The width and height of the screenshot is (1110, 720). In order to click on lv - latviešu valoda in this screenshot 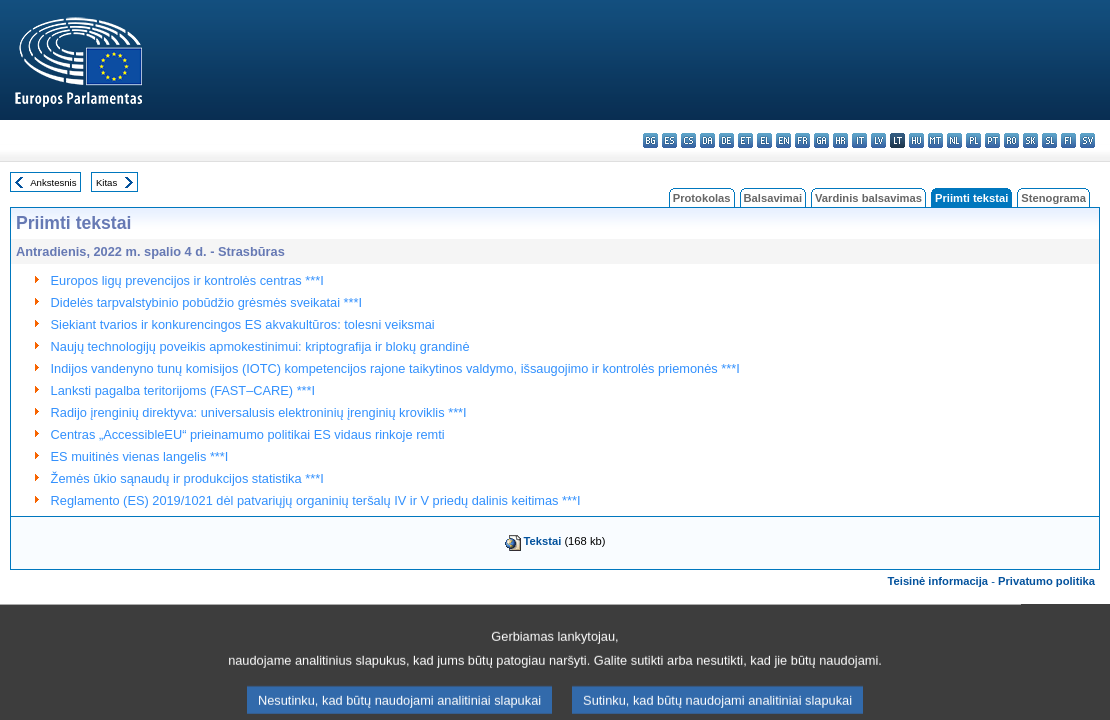, I will do `click(878, 140)`.